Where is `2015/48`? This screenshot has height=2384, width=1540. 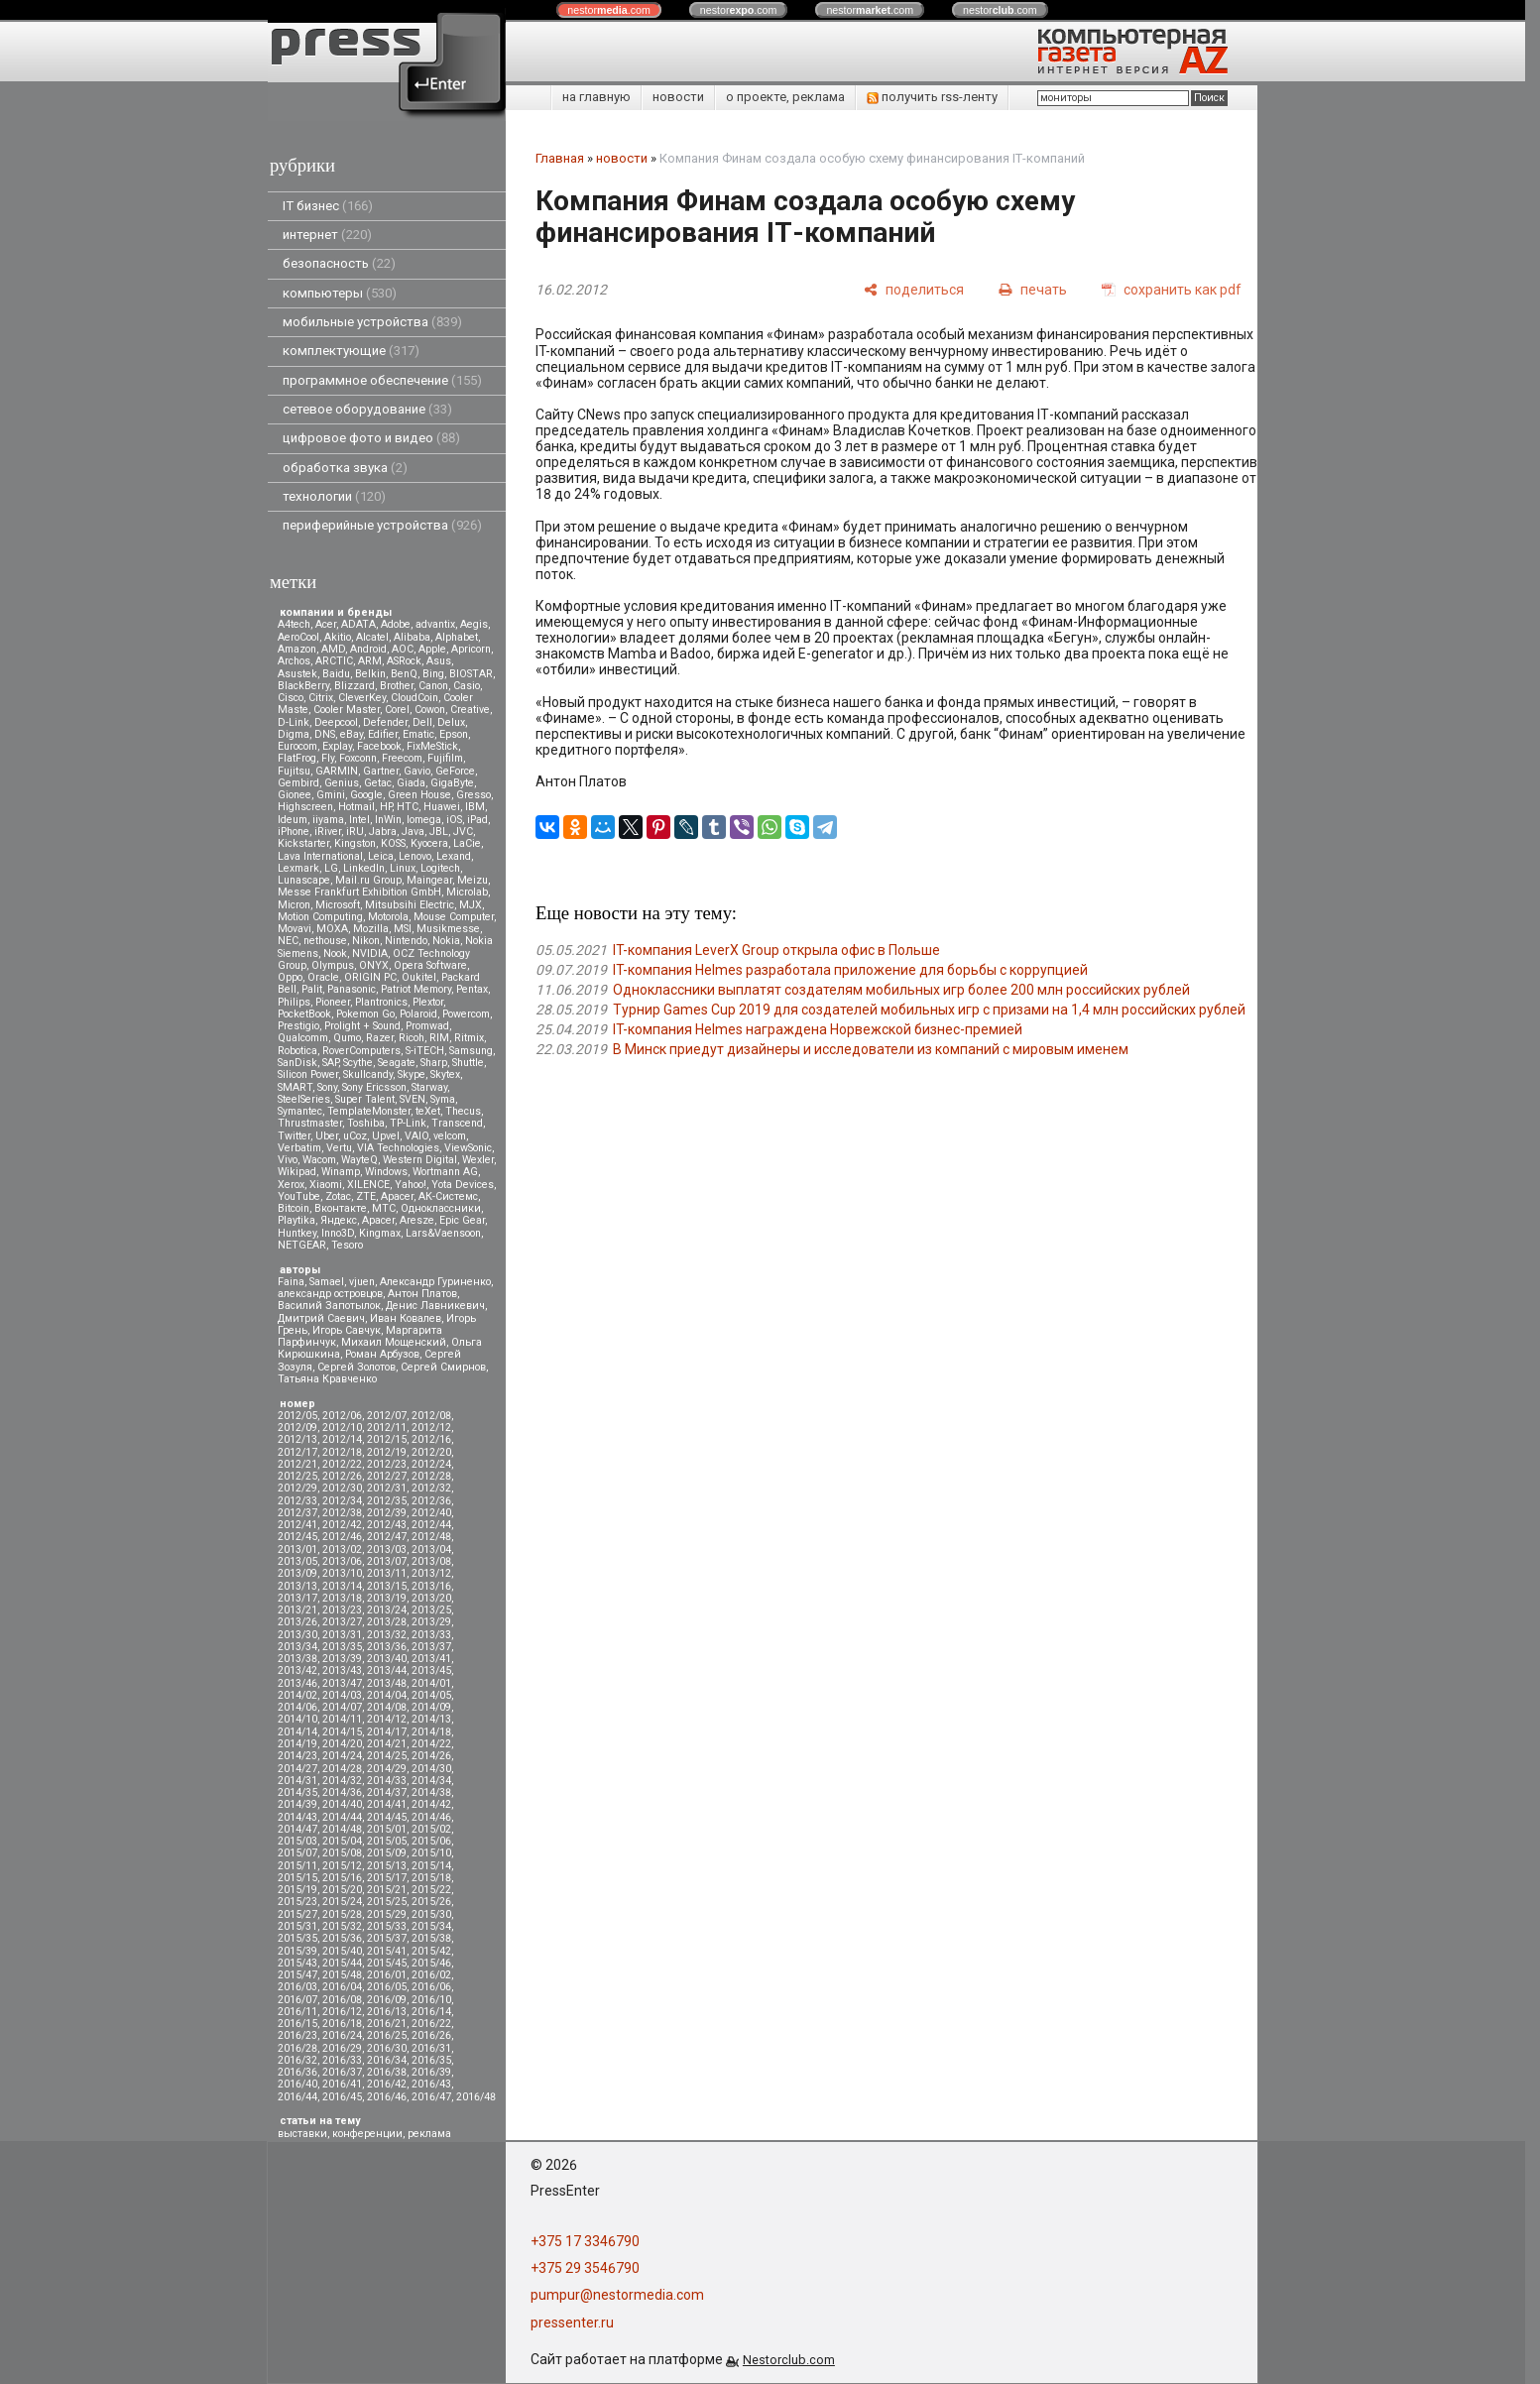 2015/48 is located at coordinates (342, 1974).